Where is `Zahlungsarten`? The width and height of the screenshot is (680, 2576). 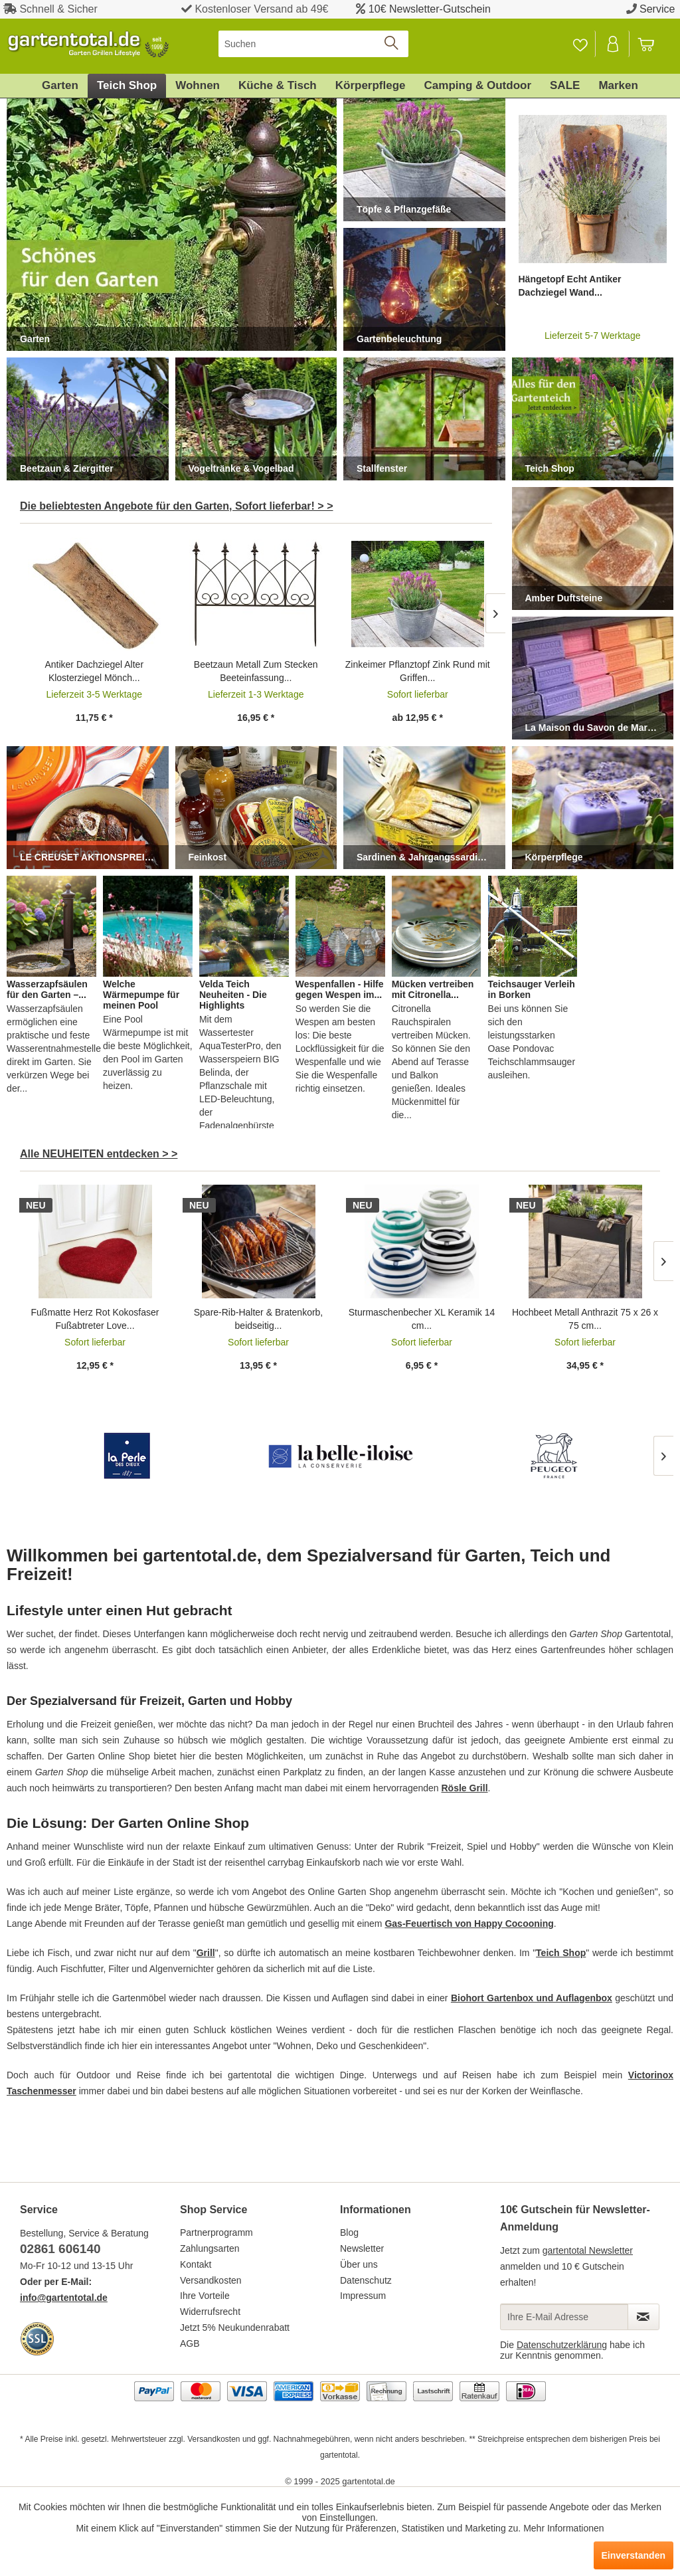
Zahlungsarten is located at coordinates (210, 2248).